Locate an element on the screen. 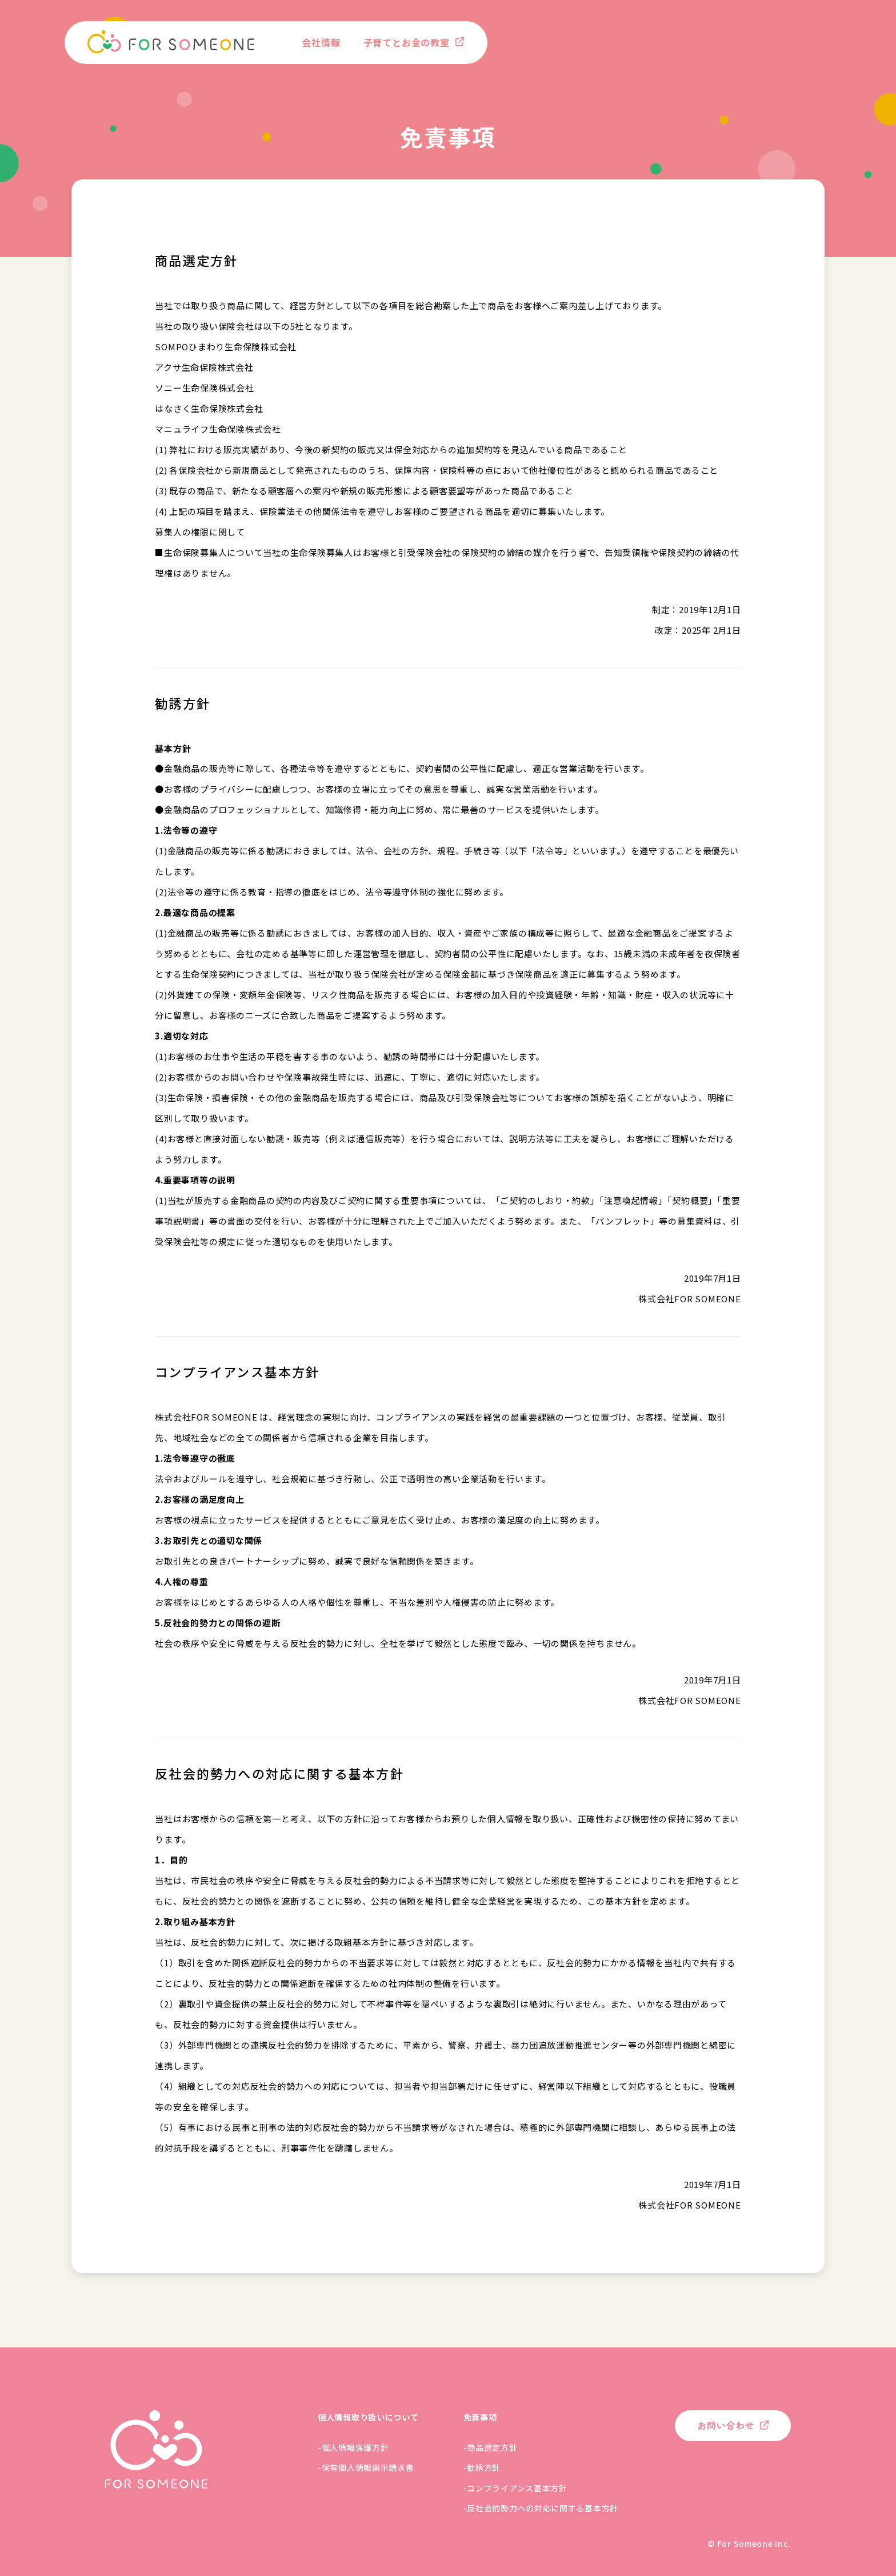 This screenshot has height=2576, width=896. -勧誘方針 is located at coordinates (482, 2467).